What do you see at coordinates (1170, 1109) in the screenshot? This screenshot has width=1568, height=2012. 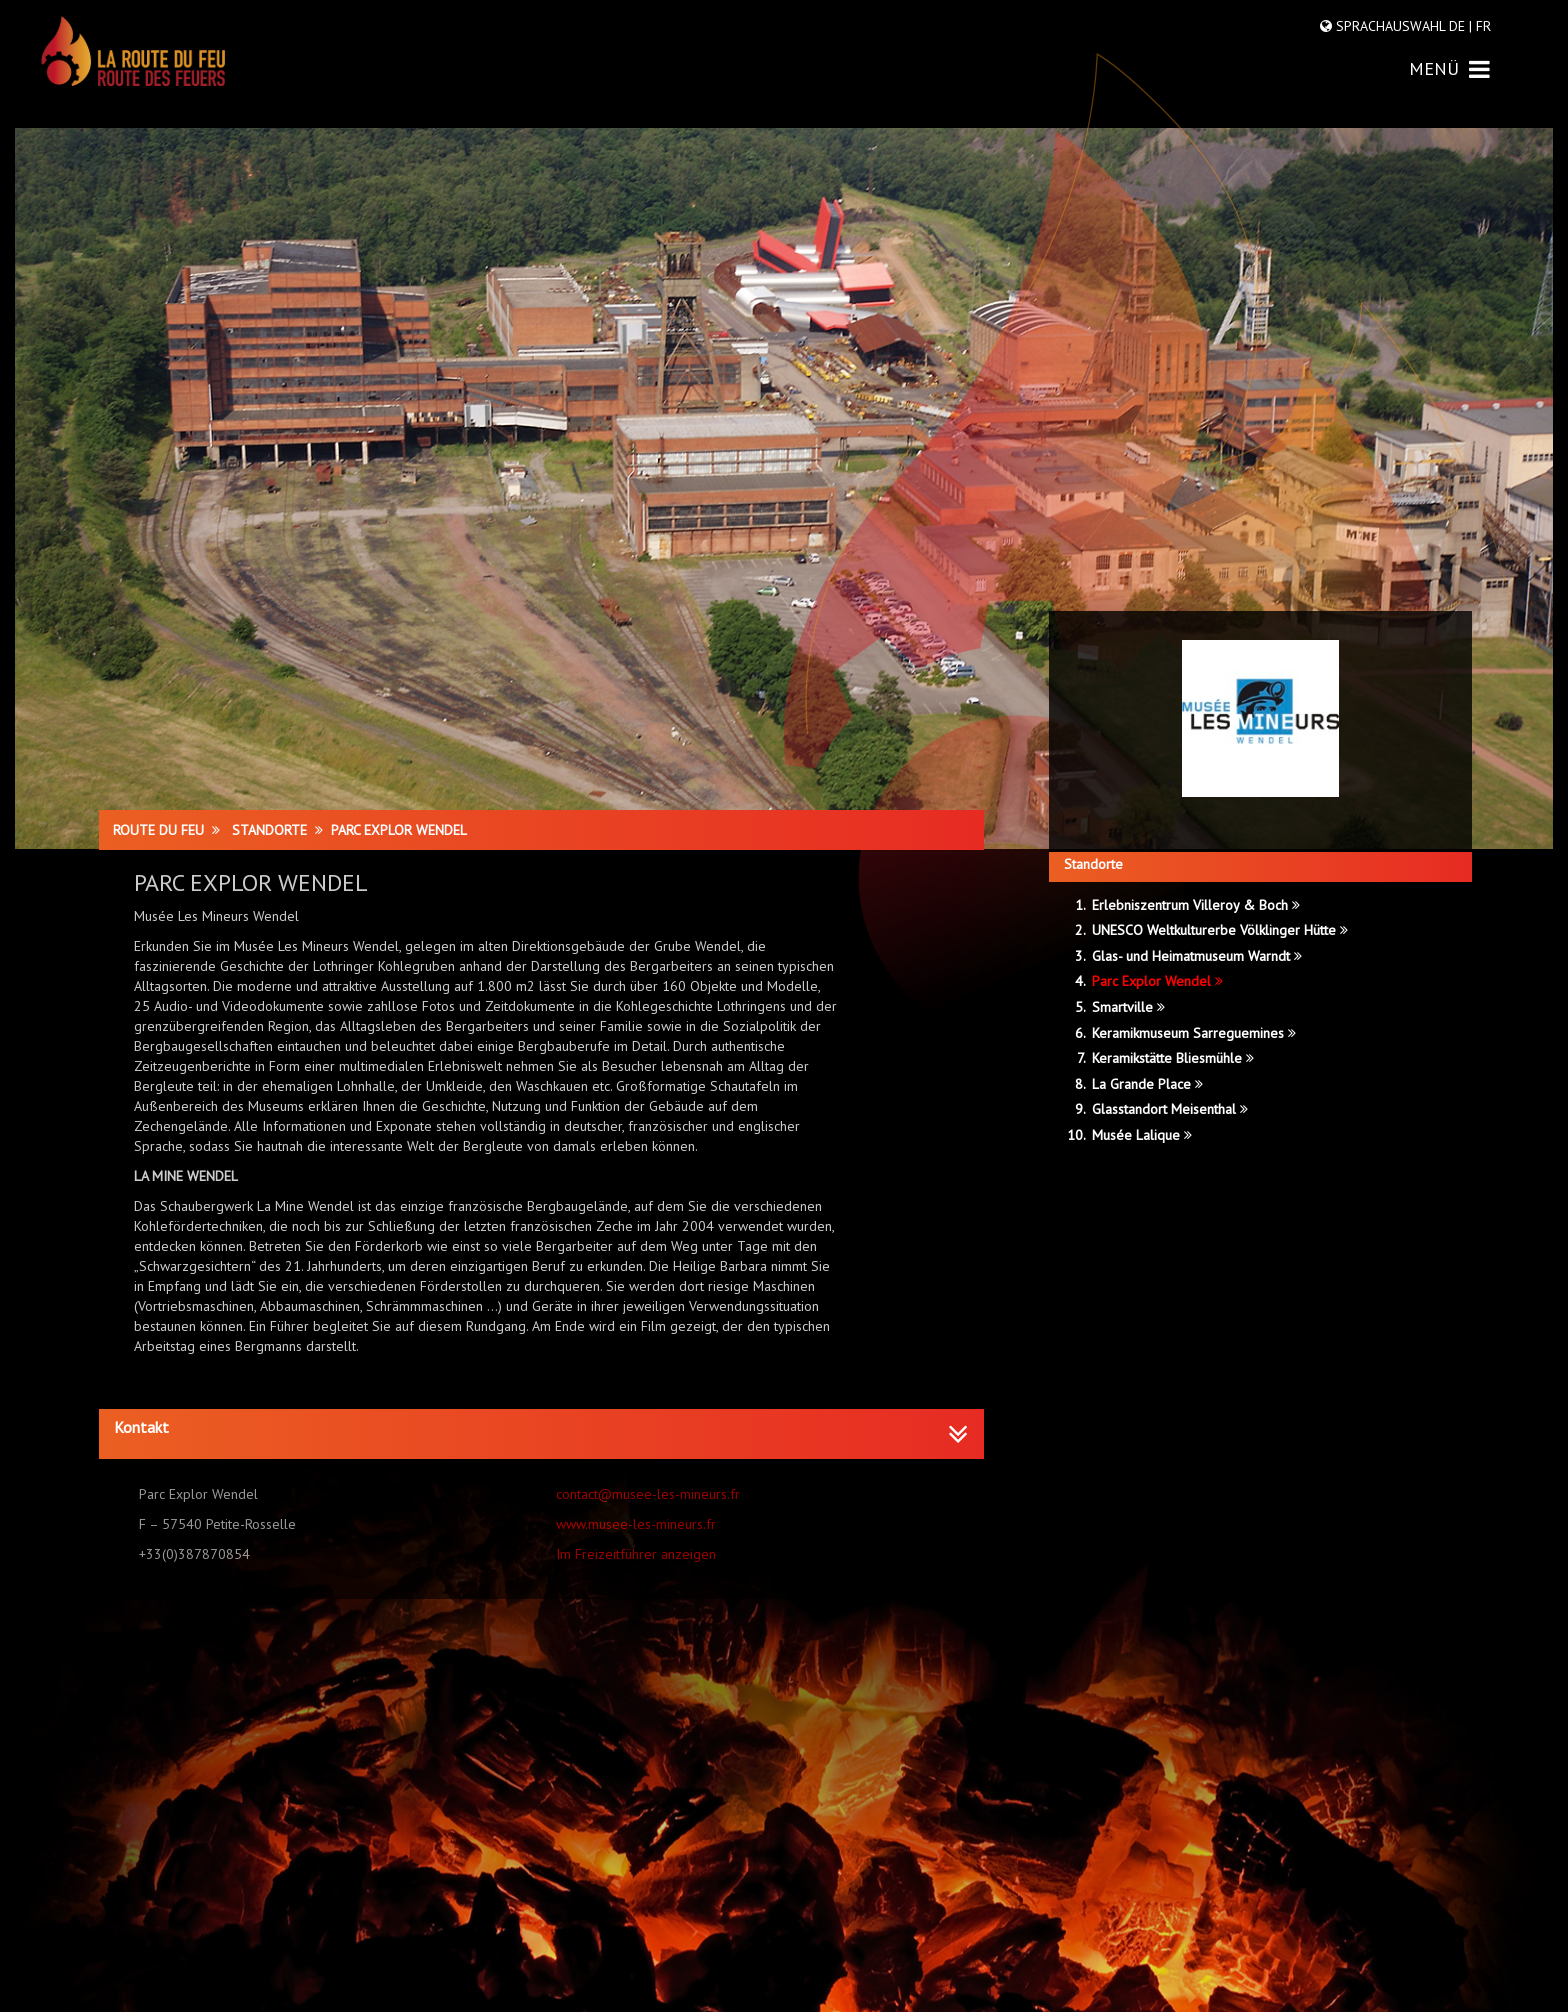 I see `Glasstandort Meisenthal` at bounding box center [1170, 1109].